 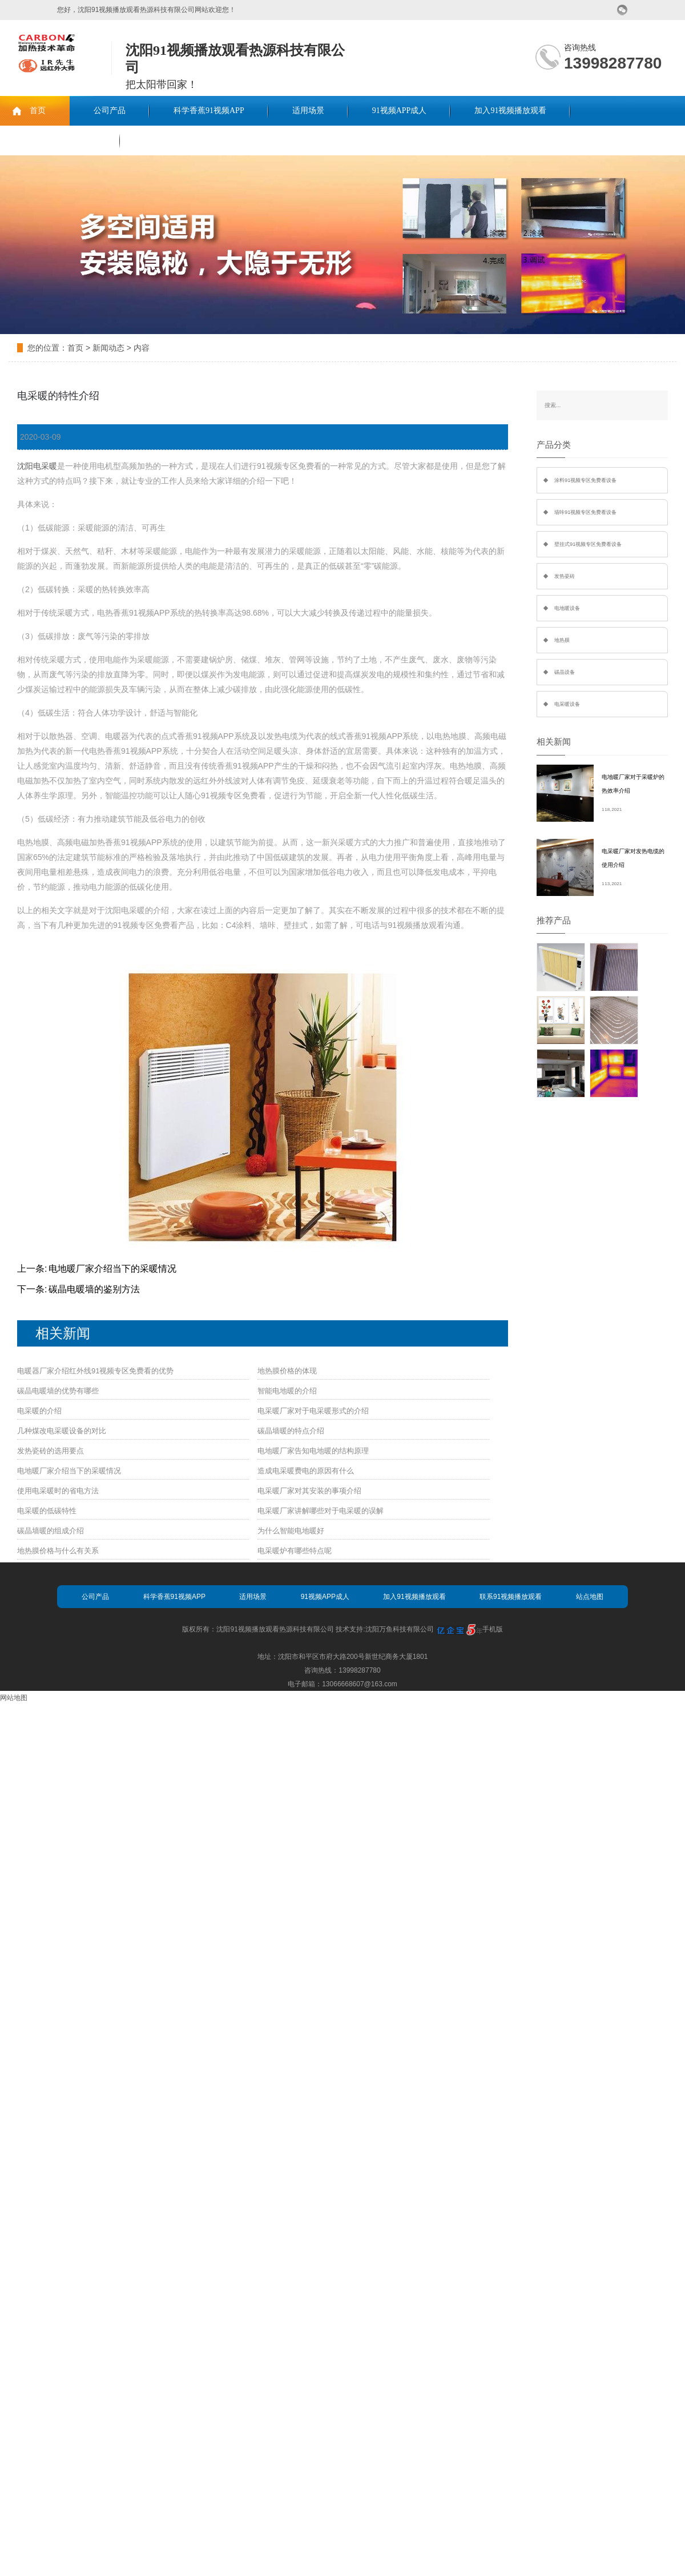 What do you see at coordinates (567, 704) in the screenshot?
I see `电采暖设备` at bounding box center [567, 704].